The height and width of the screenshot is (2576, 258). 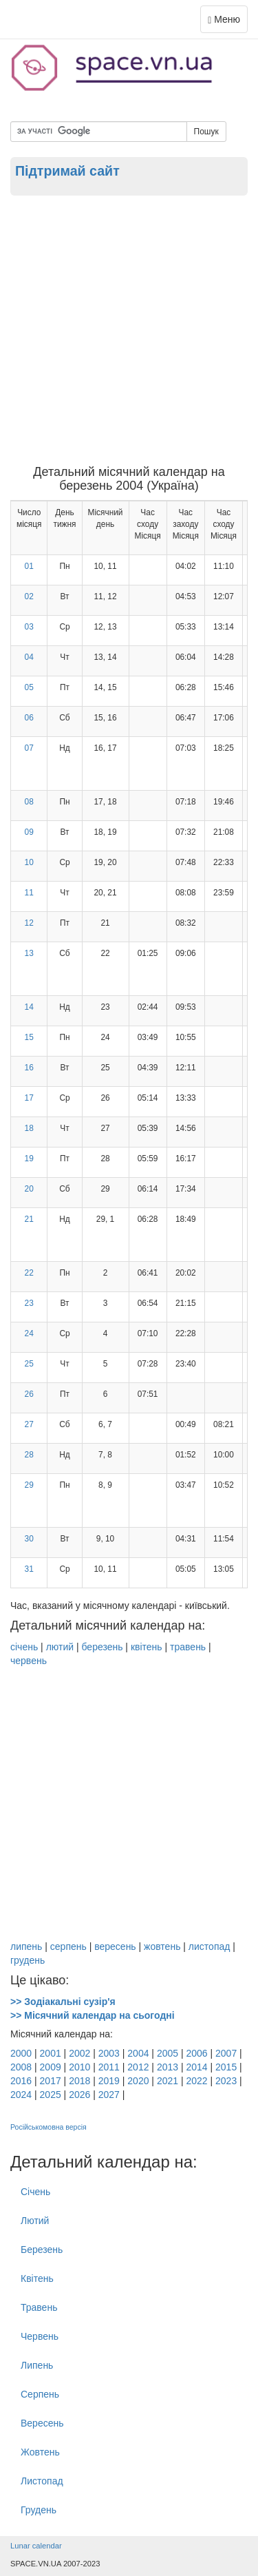 I want to click on 2023, so click(x=226, y=2080).